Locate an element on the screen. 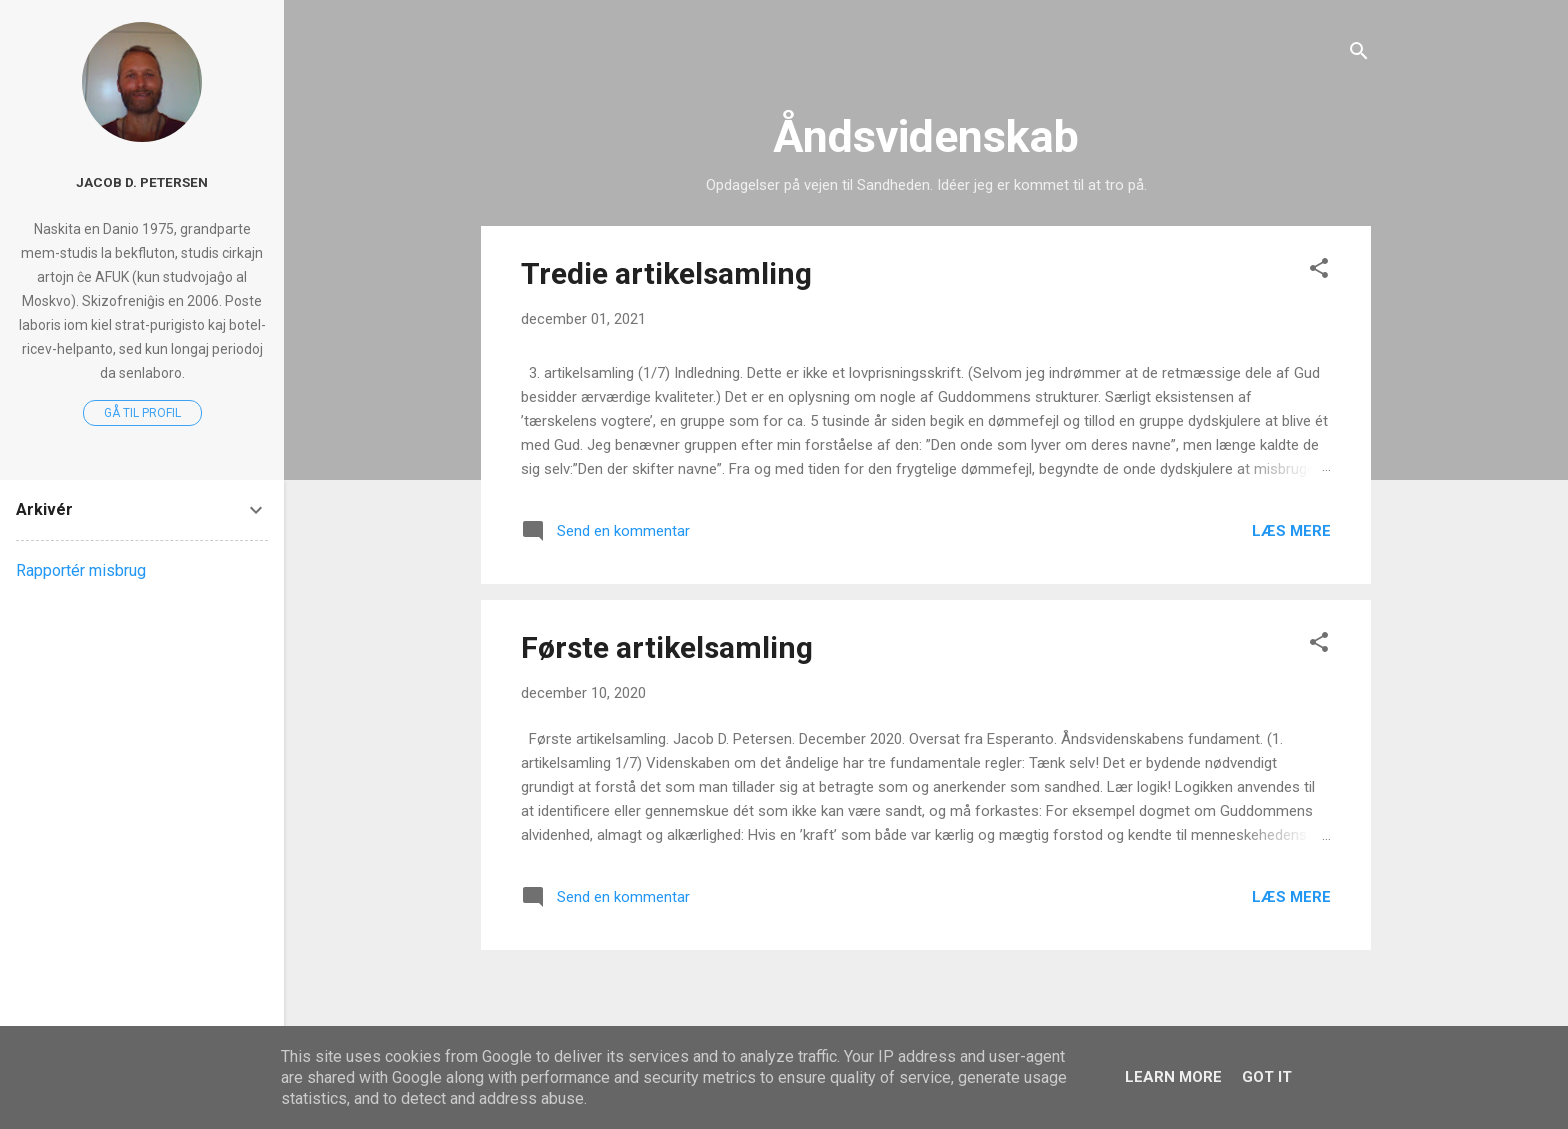 The width and height of the screenshot is (1568, 1129). Rapportér misbrug is located at coordinates (81, 570).